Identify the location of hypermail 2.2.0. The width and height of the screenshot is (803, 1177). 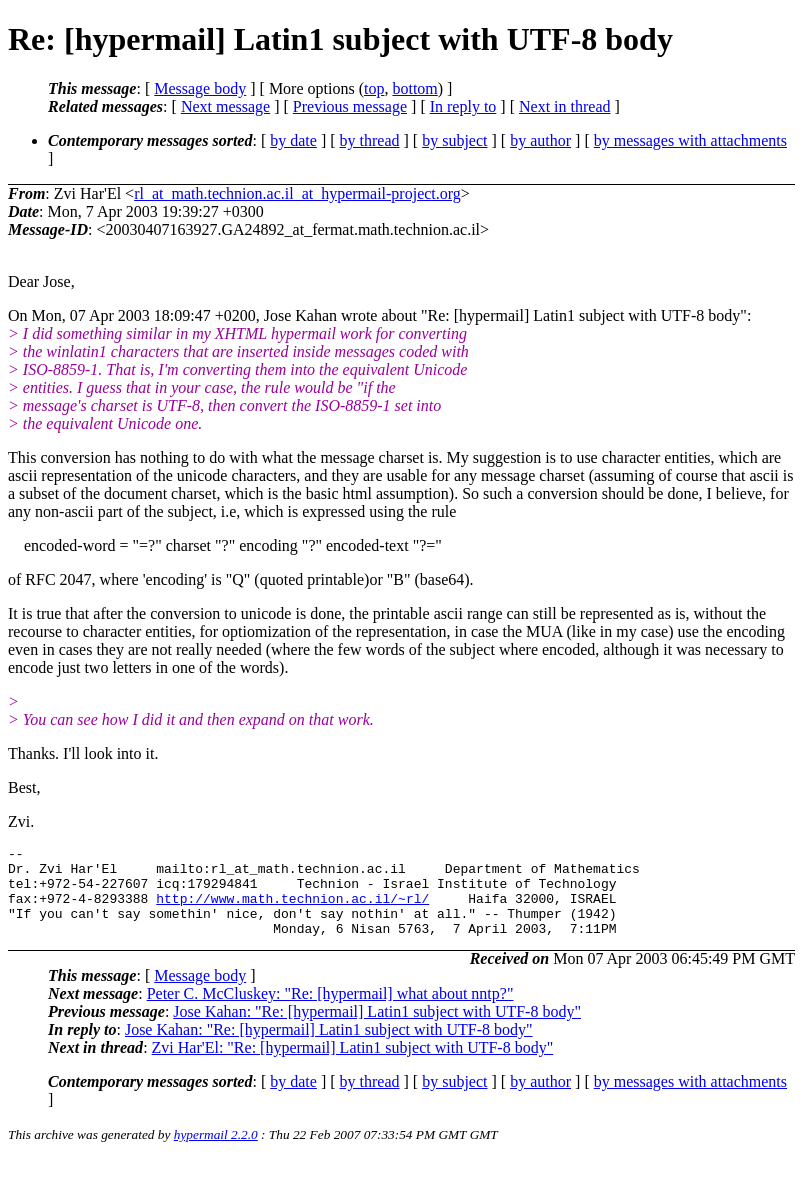
(216, 1152).